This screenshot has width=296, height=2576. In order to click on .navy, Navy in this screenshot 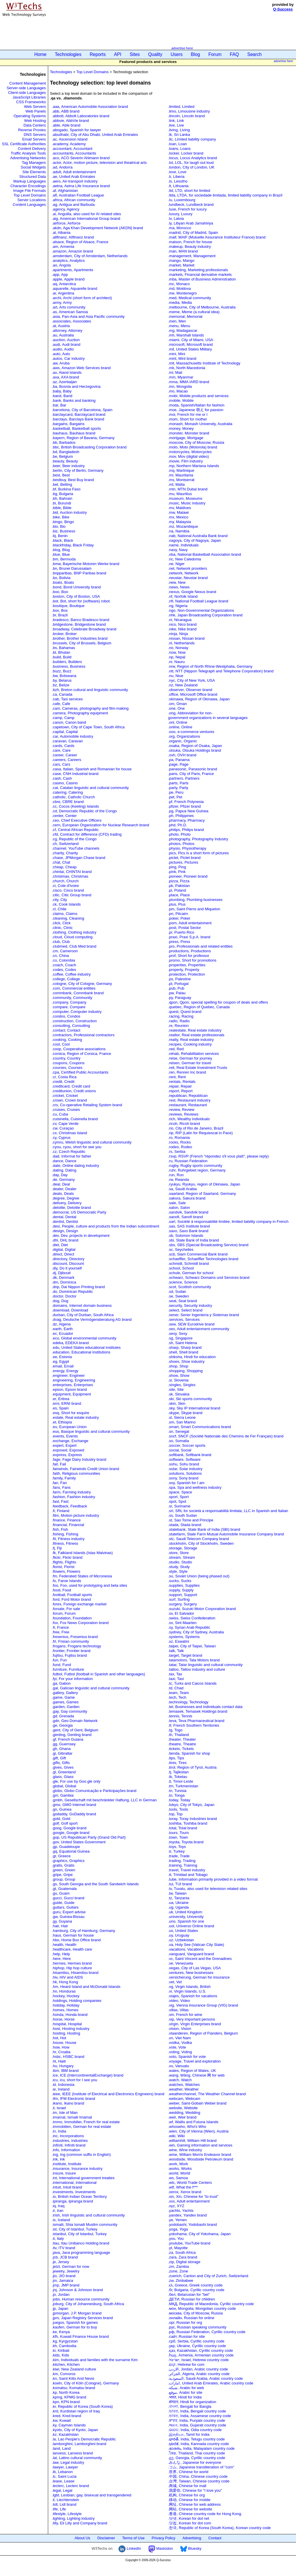, I will do `click(178, 550)`.